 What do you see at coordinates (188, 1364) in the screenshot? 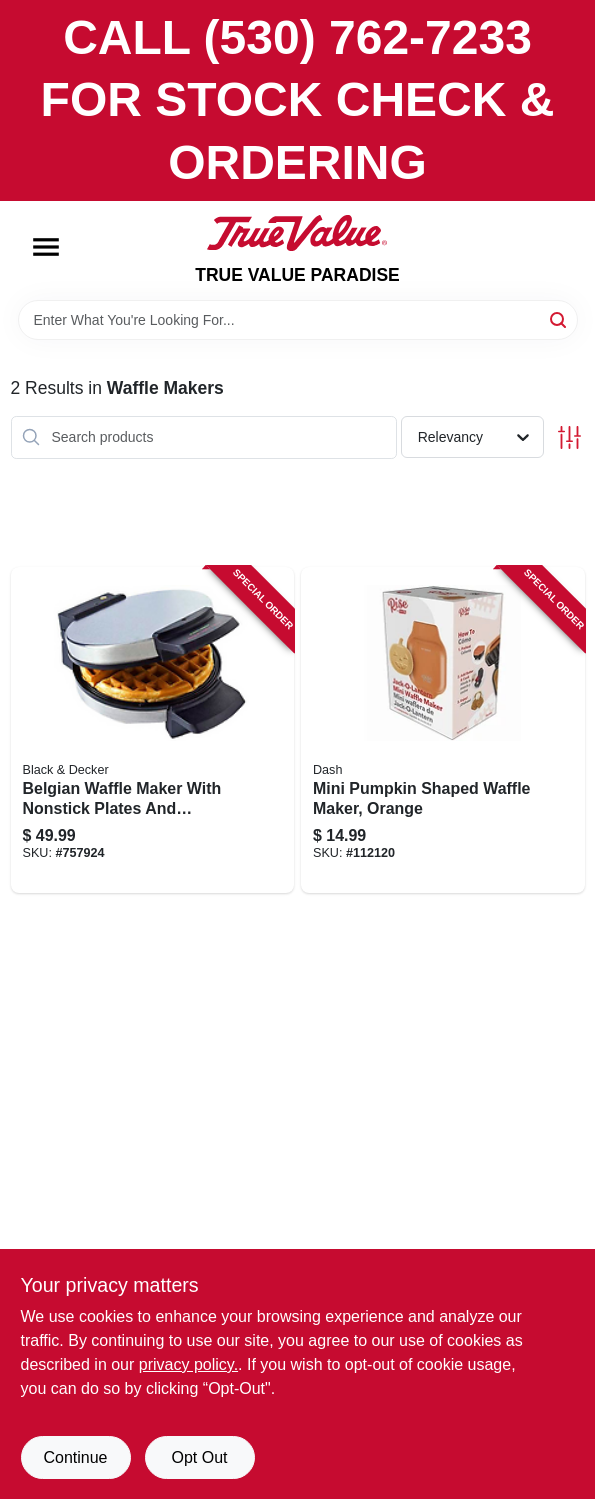
I see `privacy policy. [privacy policy (opens in a new tab)]` at bounding box center [188, 1364].